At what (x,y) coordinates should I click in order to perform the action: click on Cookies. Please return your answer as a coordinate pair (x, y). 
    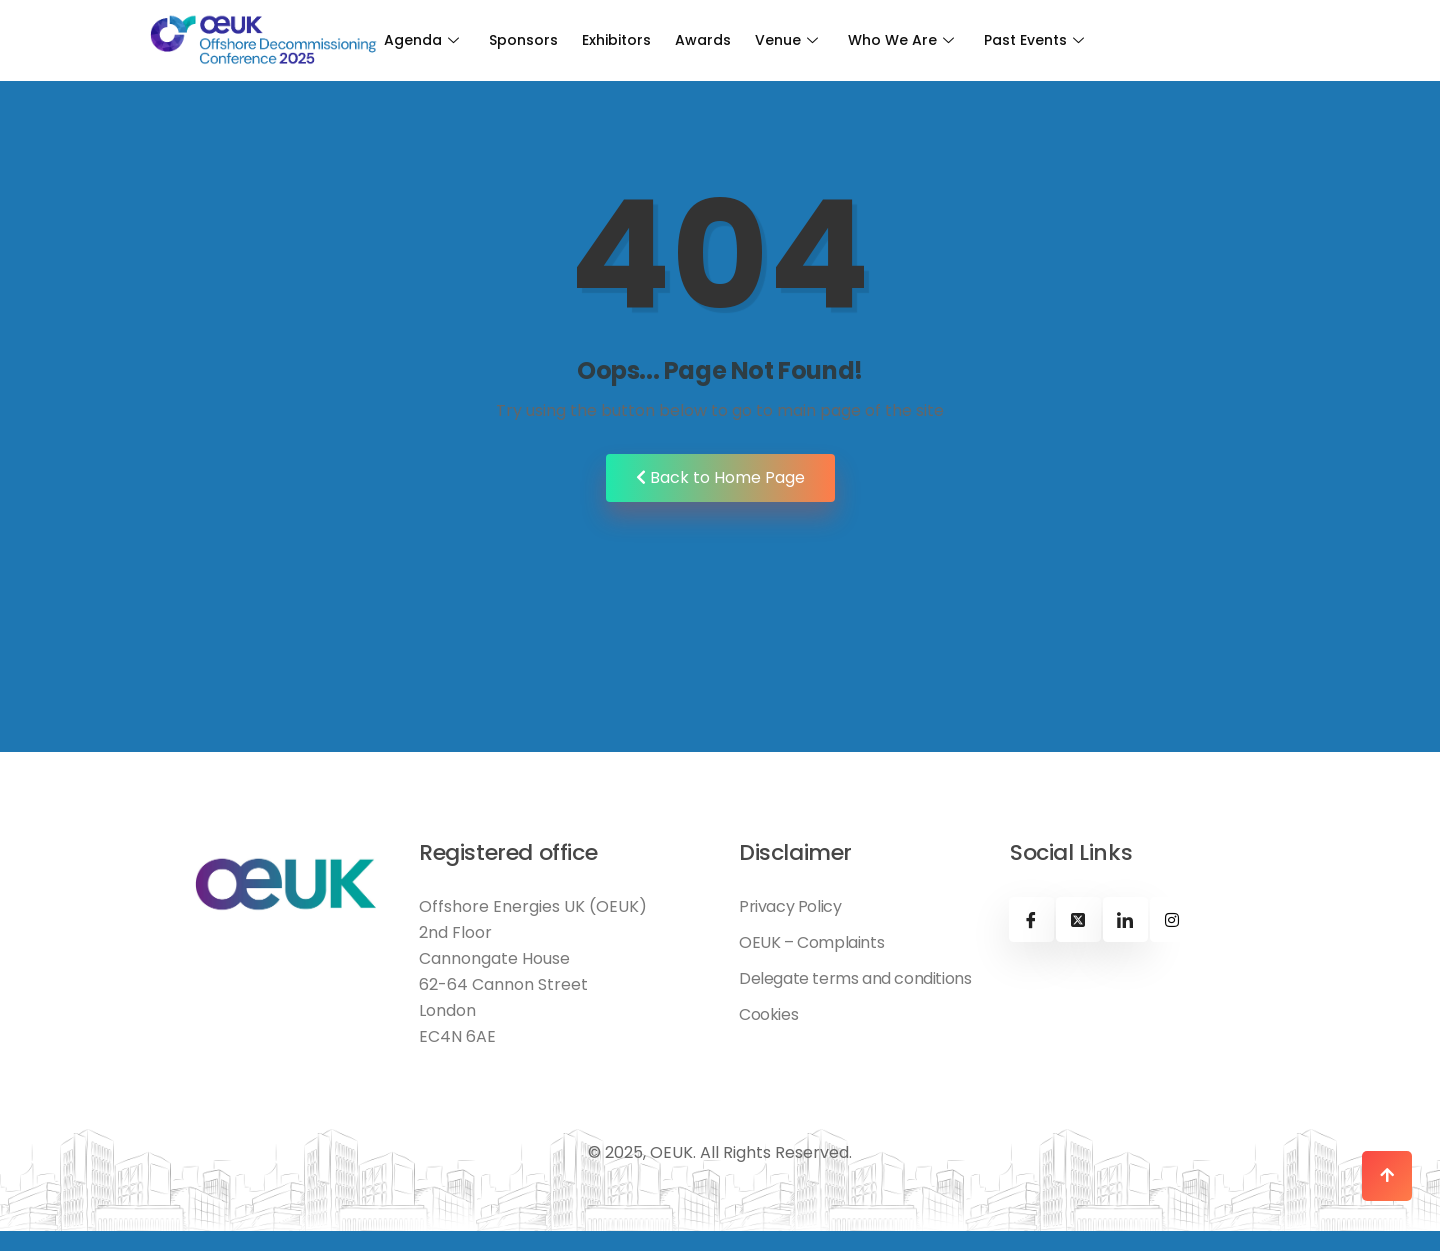
    Looking at the image, I should click on (768, 1015).